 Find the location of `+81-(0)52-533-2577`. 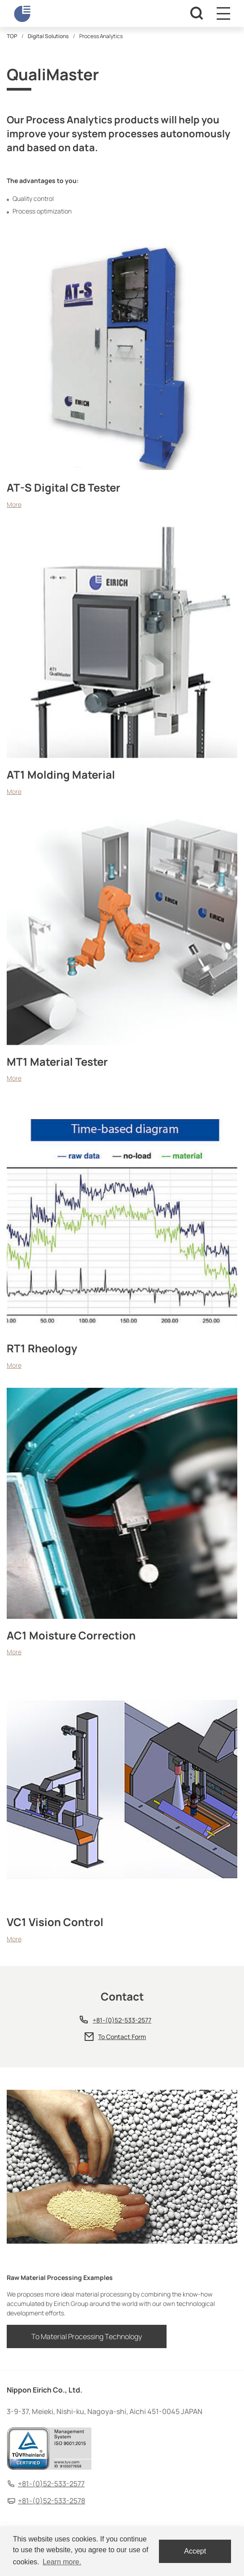

+81-(0)52-533-2577 is located at coordinates (122, 2020).